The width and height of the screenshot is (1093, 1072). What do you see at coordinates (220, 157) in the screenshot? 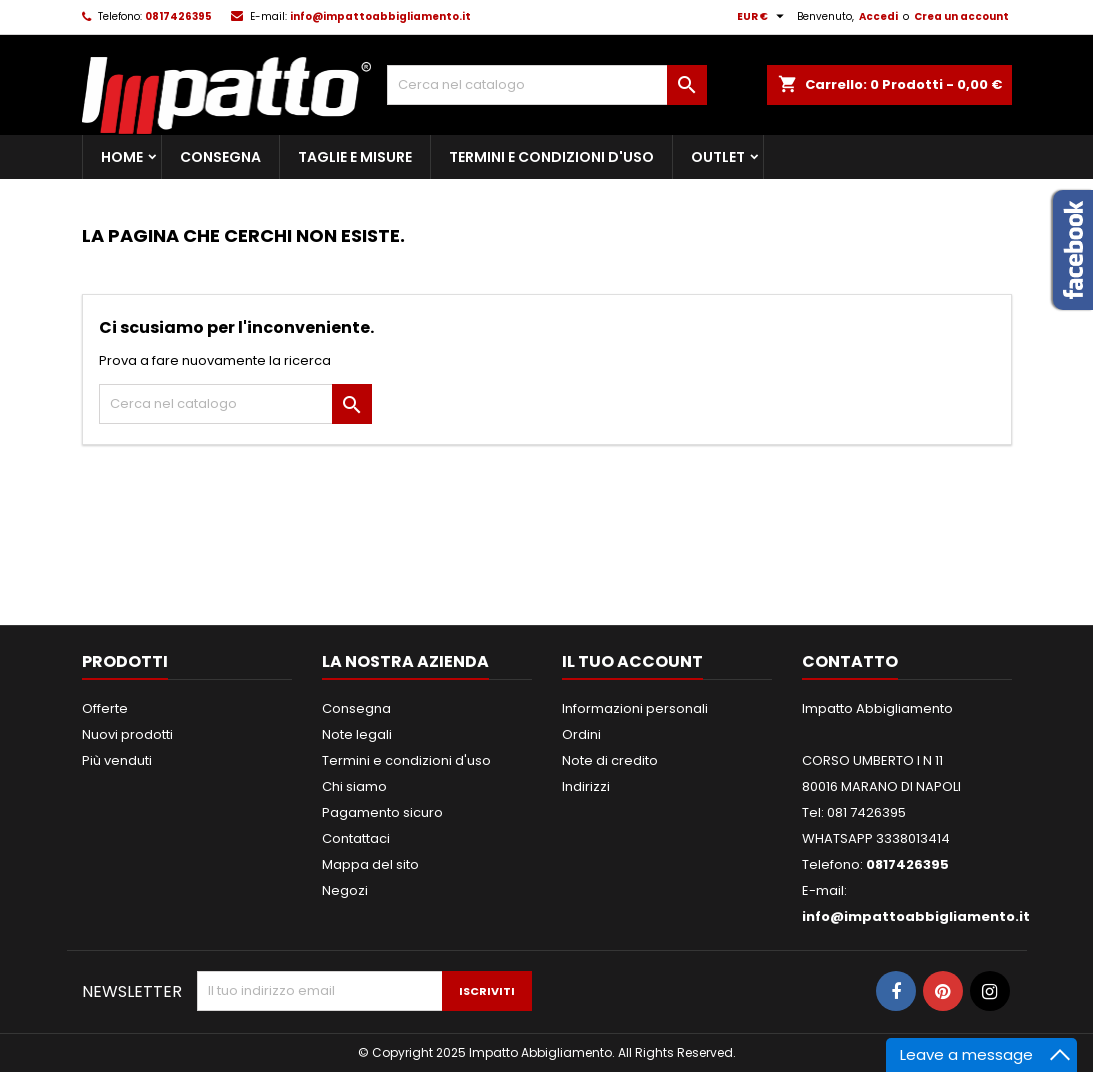
I see `Consegna` at bounding box center [220, 157].